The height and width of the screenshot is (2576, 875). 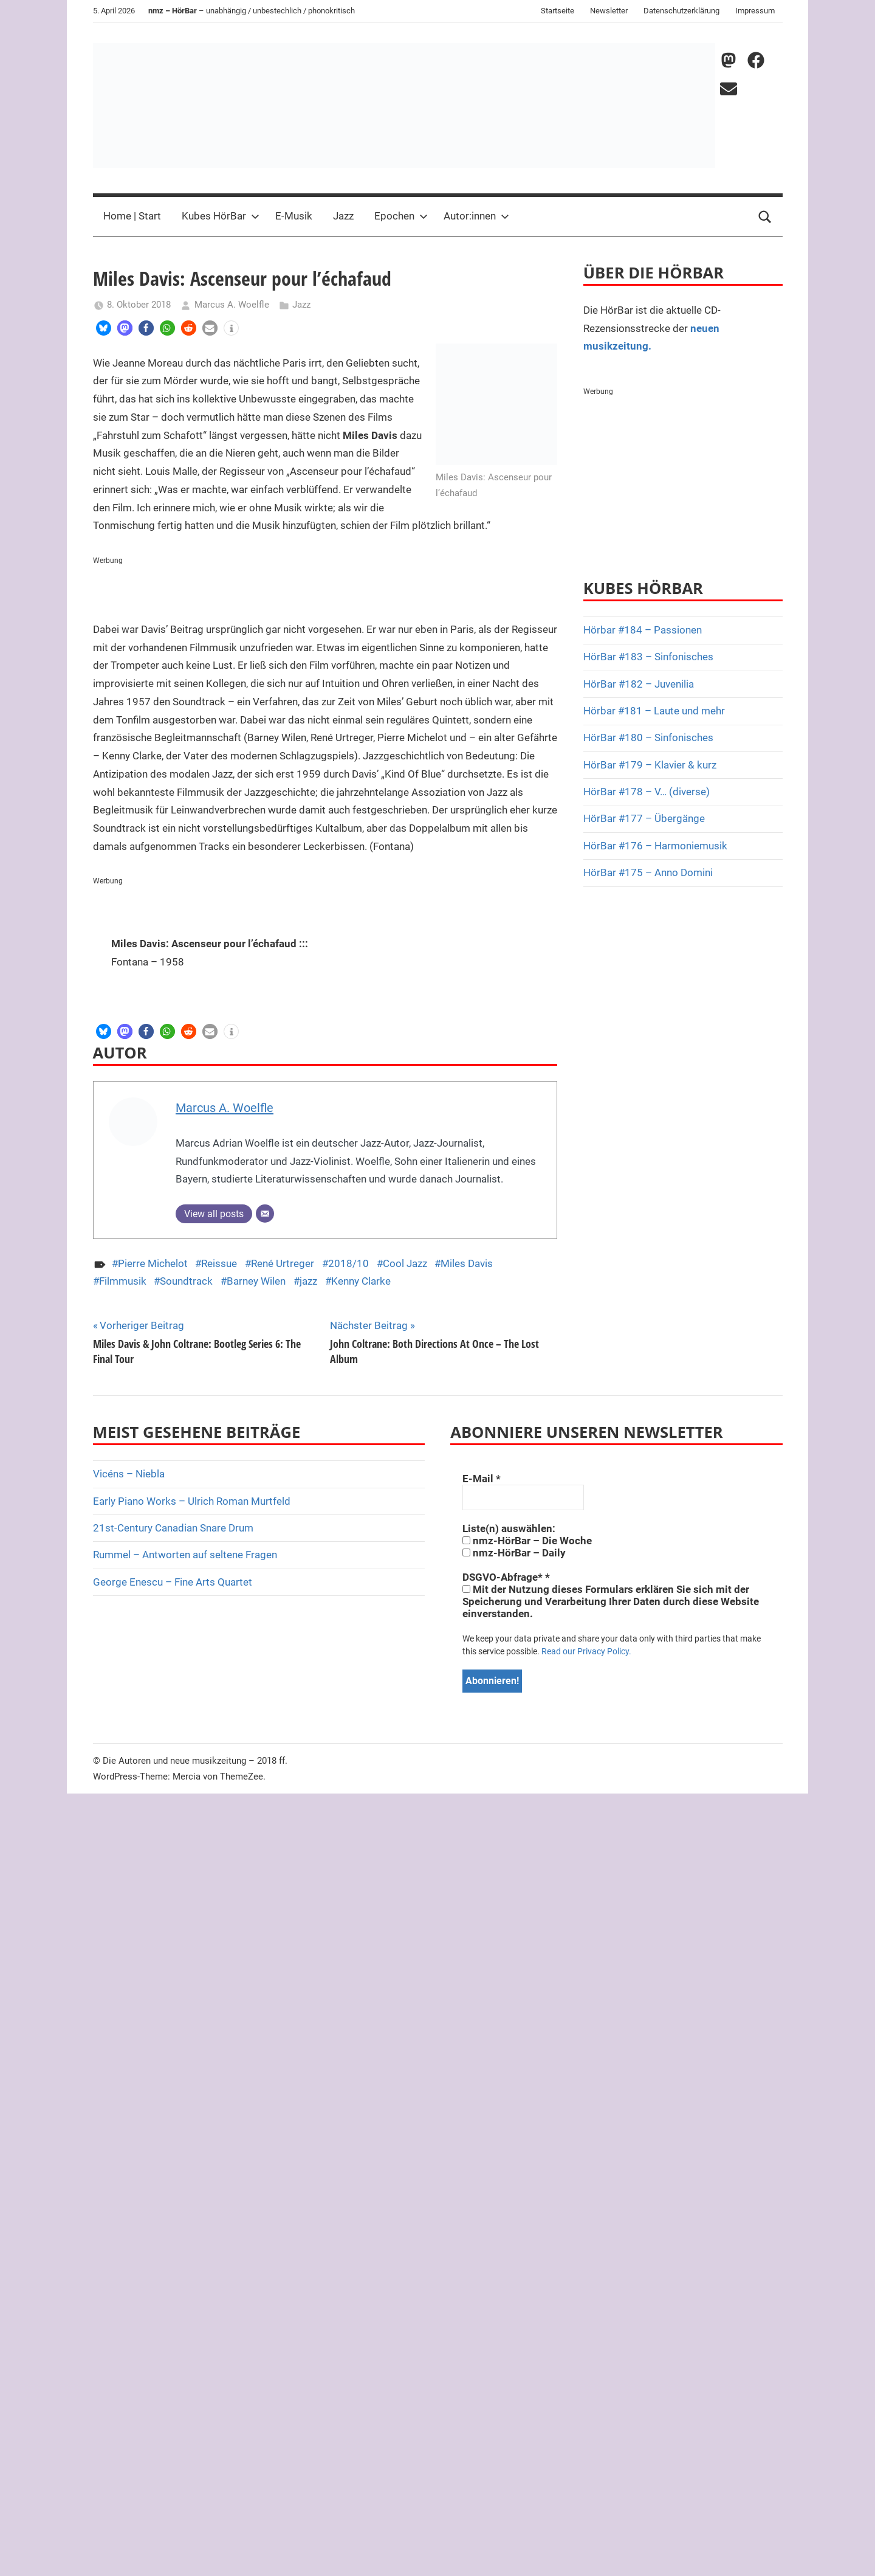 What do you see at coordinates (231, 304) in the screenshot?
I see `Marcus A. Woelfle` at bounding box center [231, 304].